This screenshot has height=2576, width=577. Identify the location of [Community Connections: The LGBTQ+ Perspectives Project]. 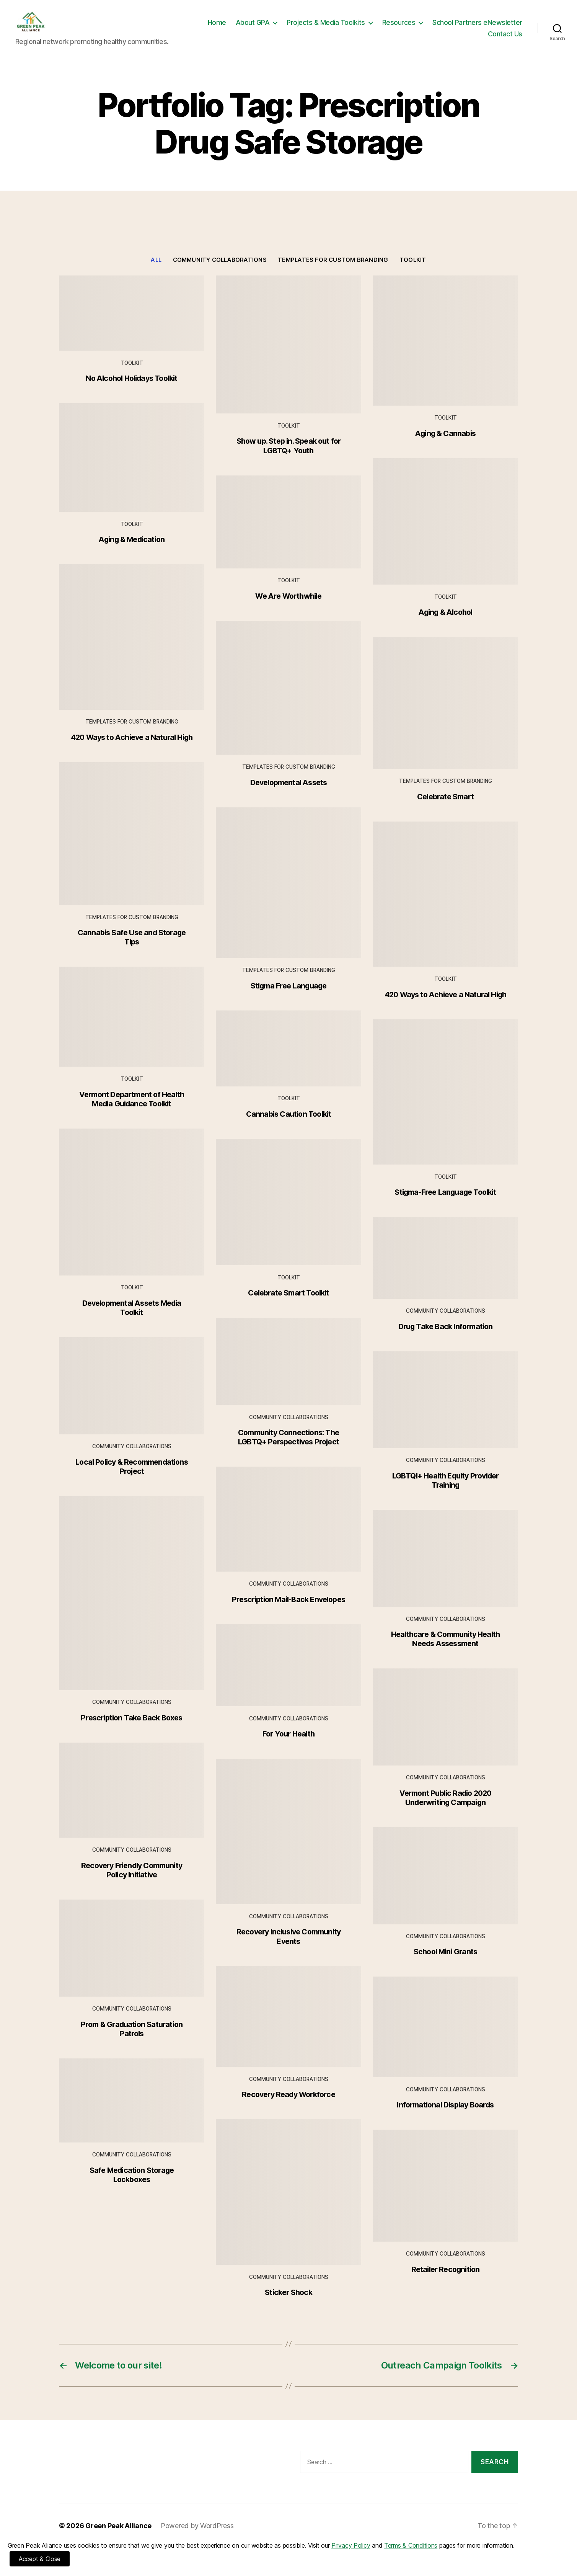
(288, 1372).